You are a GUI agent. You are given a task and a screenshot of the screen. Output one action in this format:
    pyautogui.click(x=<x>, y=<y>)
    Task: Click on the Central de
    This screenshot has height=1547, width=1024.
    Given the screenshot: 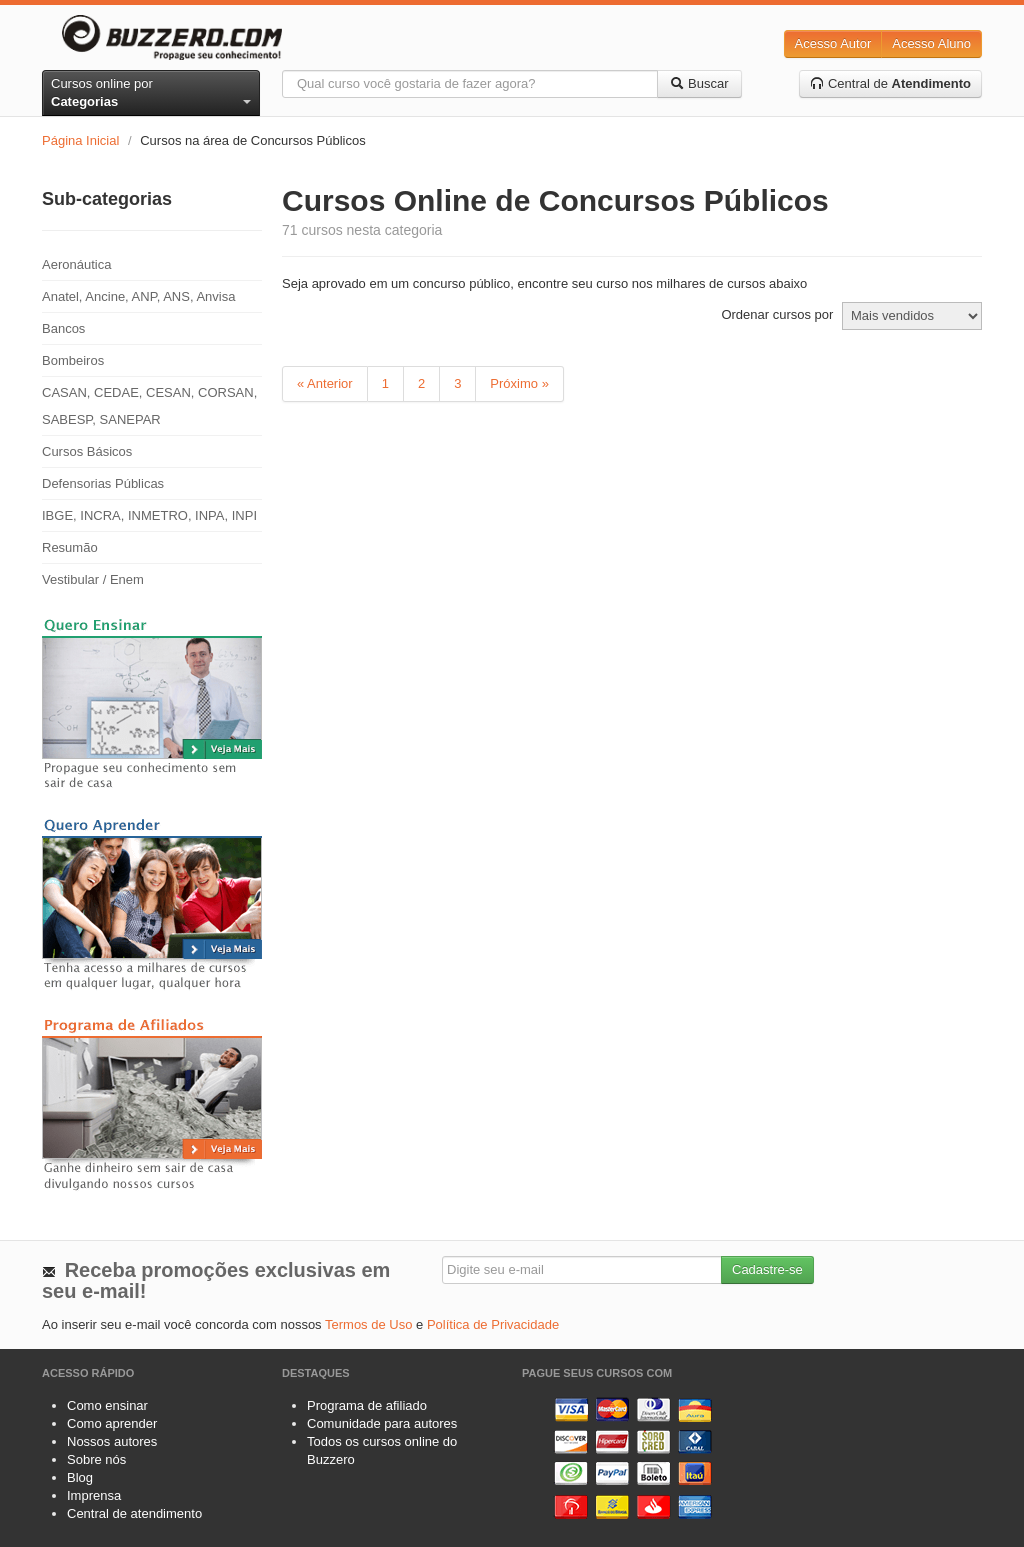 What is the action you would take?
    pyautogui.click(x=890, y=83)
    